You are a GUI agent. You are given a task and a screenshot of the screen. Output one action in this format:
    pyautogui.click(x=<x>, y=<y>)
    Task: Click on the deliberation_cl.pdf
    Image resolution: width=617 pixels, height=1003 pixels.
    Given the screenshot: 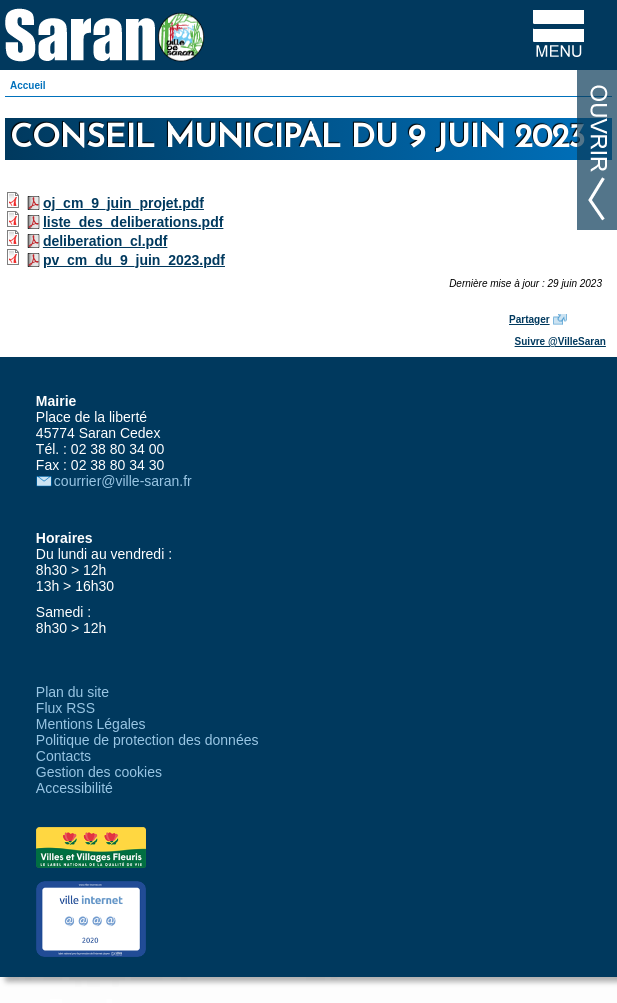 What is the action you would take?
    pyautogui.click(x=105, y=241)
    